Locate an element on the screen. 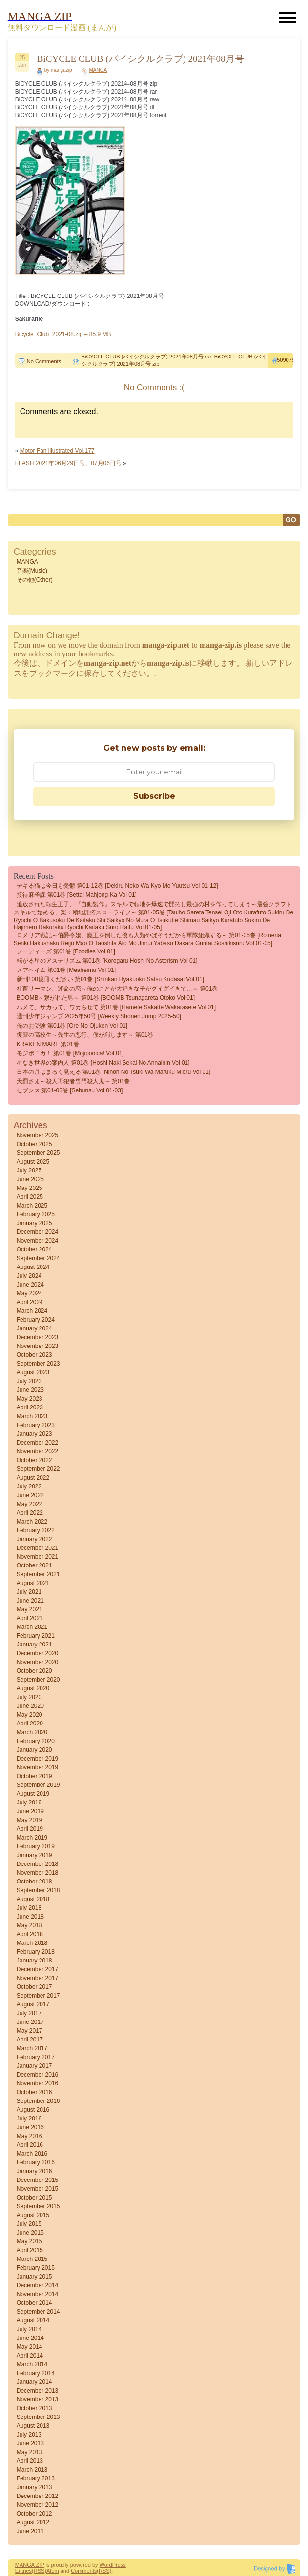 This screenshot has width=308, height=2576. March 2020 is located at coordinates (32, 1732).